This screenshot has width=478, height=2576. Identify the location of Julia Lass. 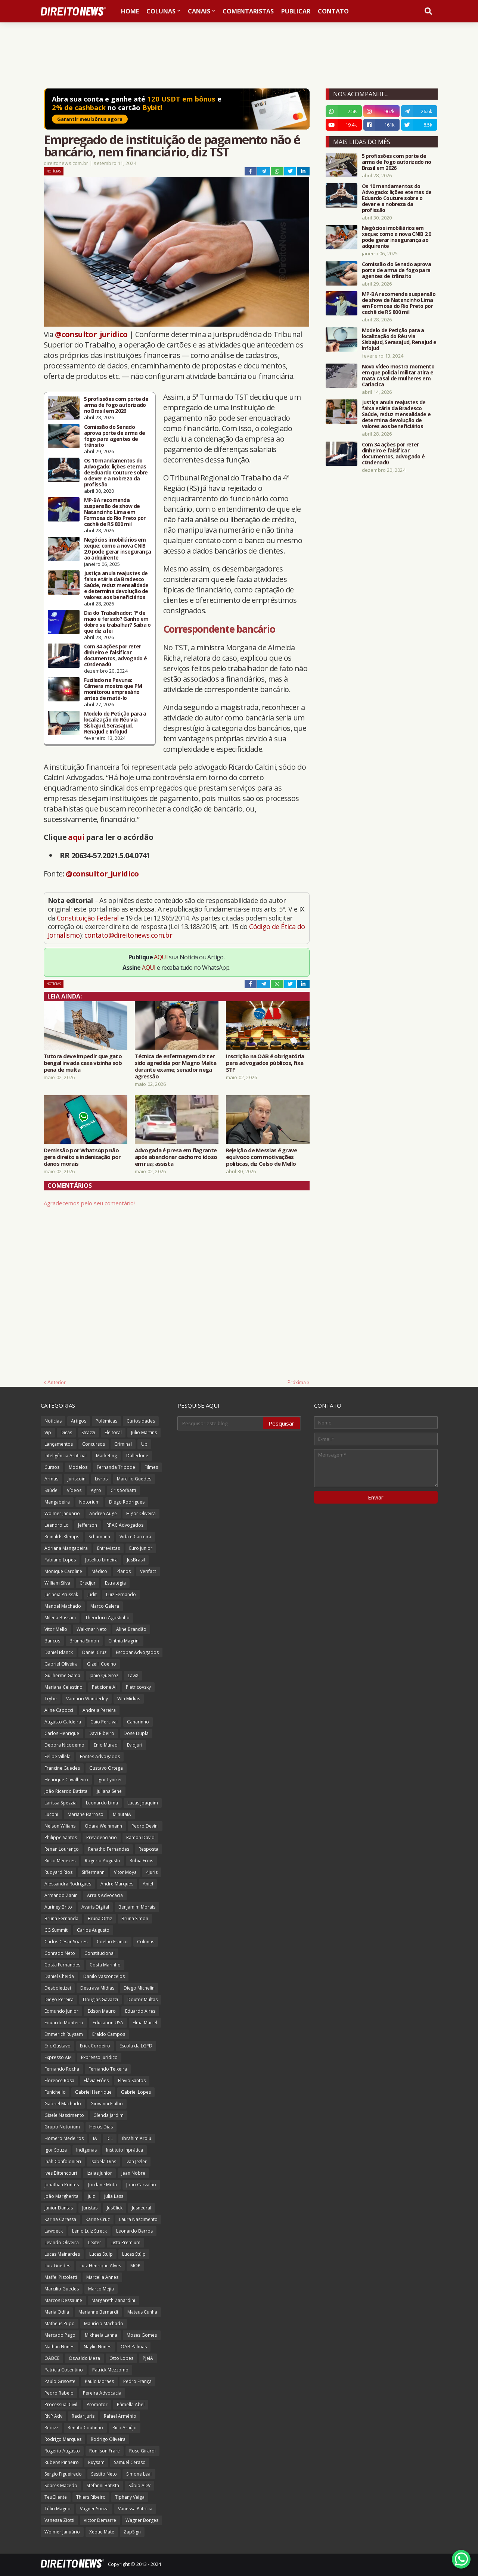
(113, 2196).